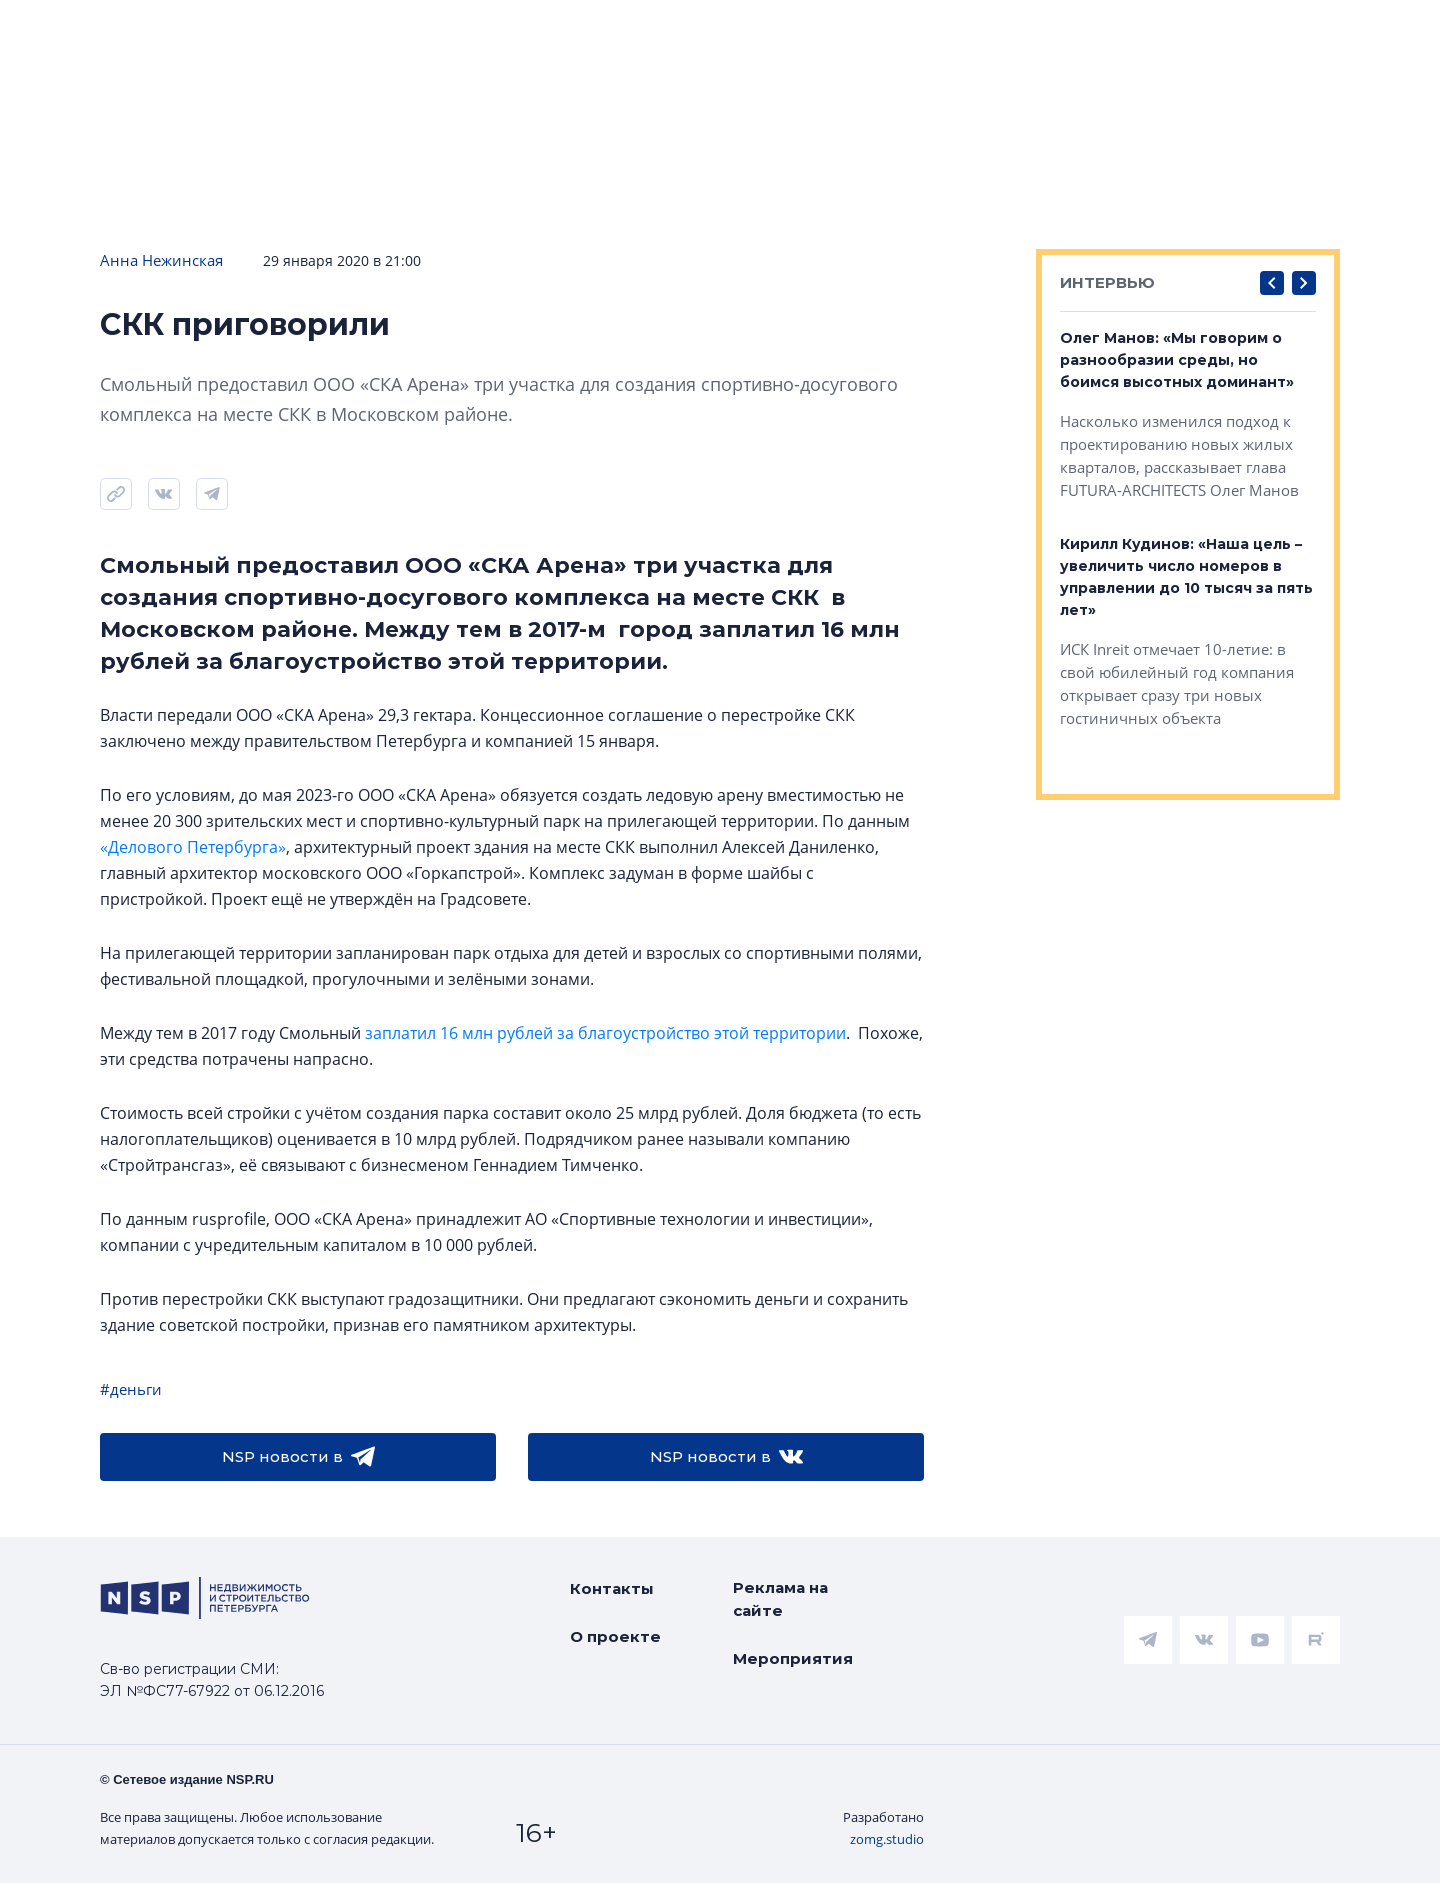 This screenshot has width=1440, height=1883. I want to click on #деньги, so click(131, 1389).